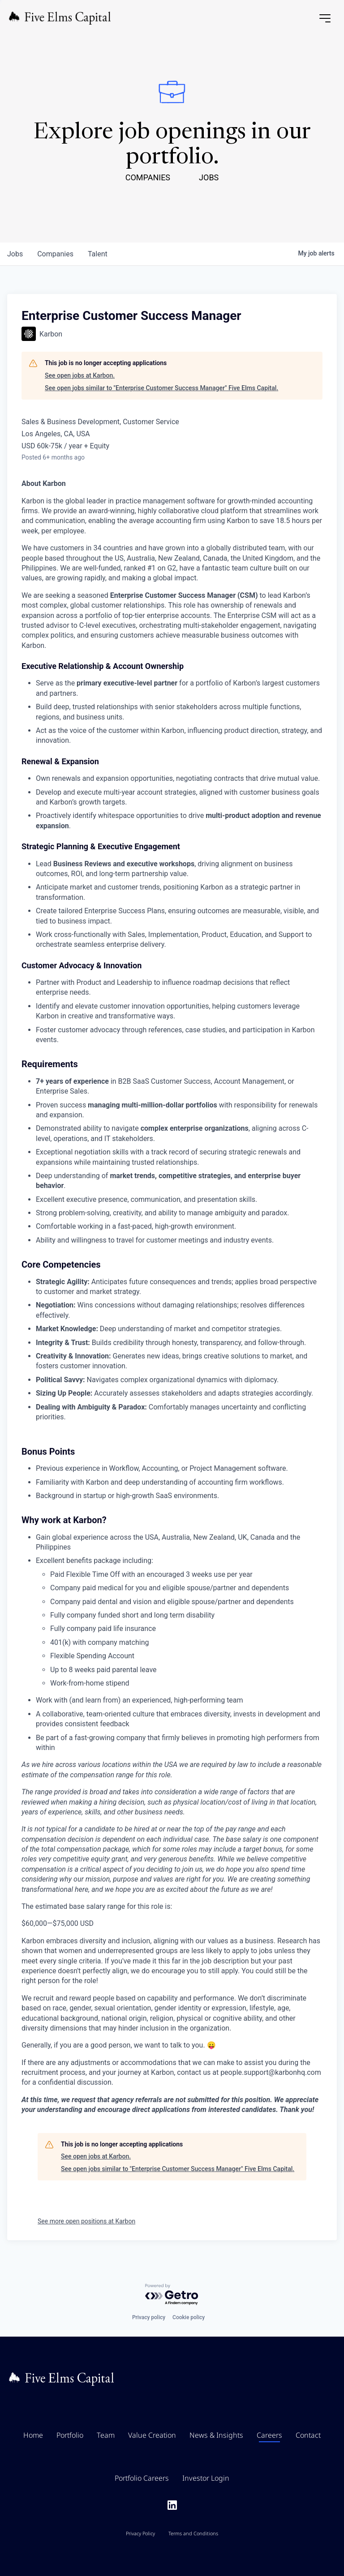 Image resolution: width=344 pixels, height=2576 pixels. I want to click on jobs, so click(15, 254).